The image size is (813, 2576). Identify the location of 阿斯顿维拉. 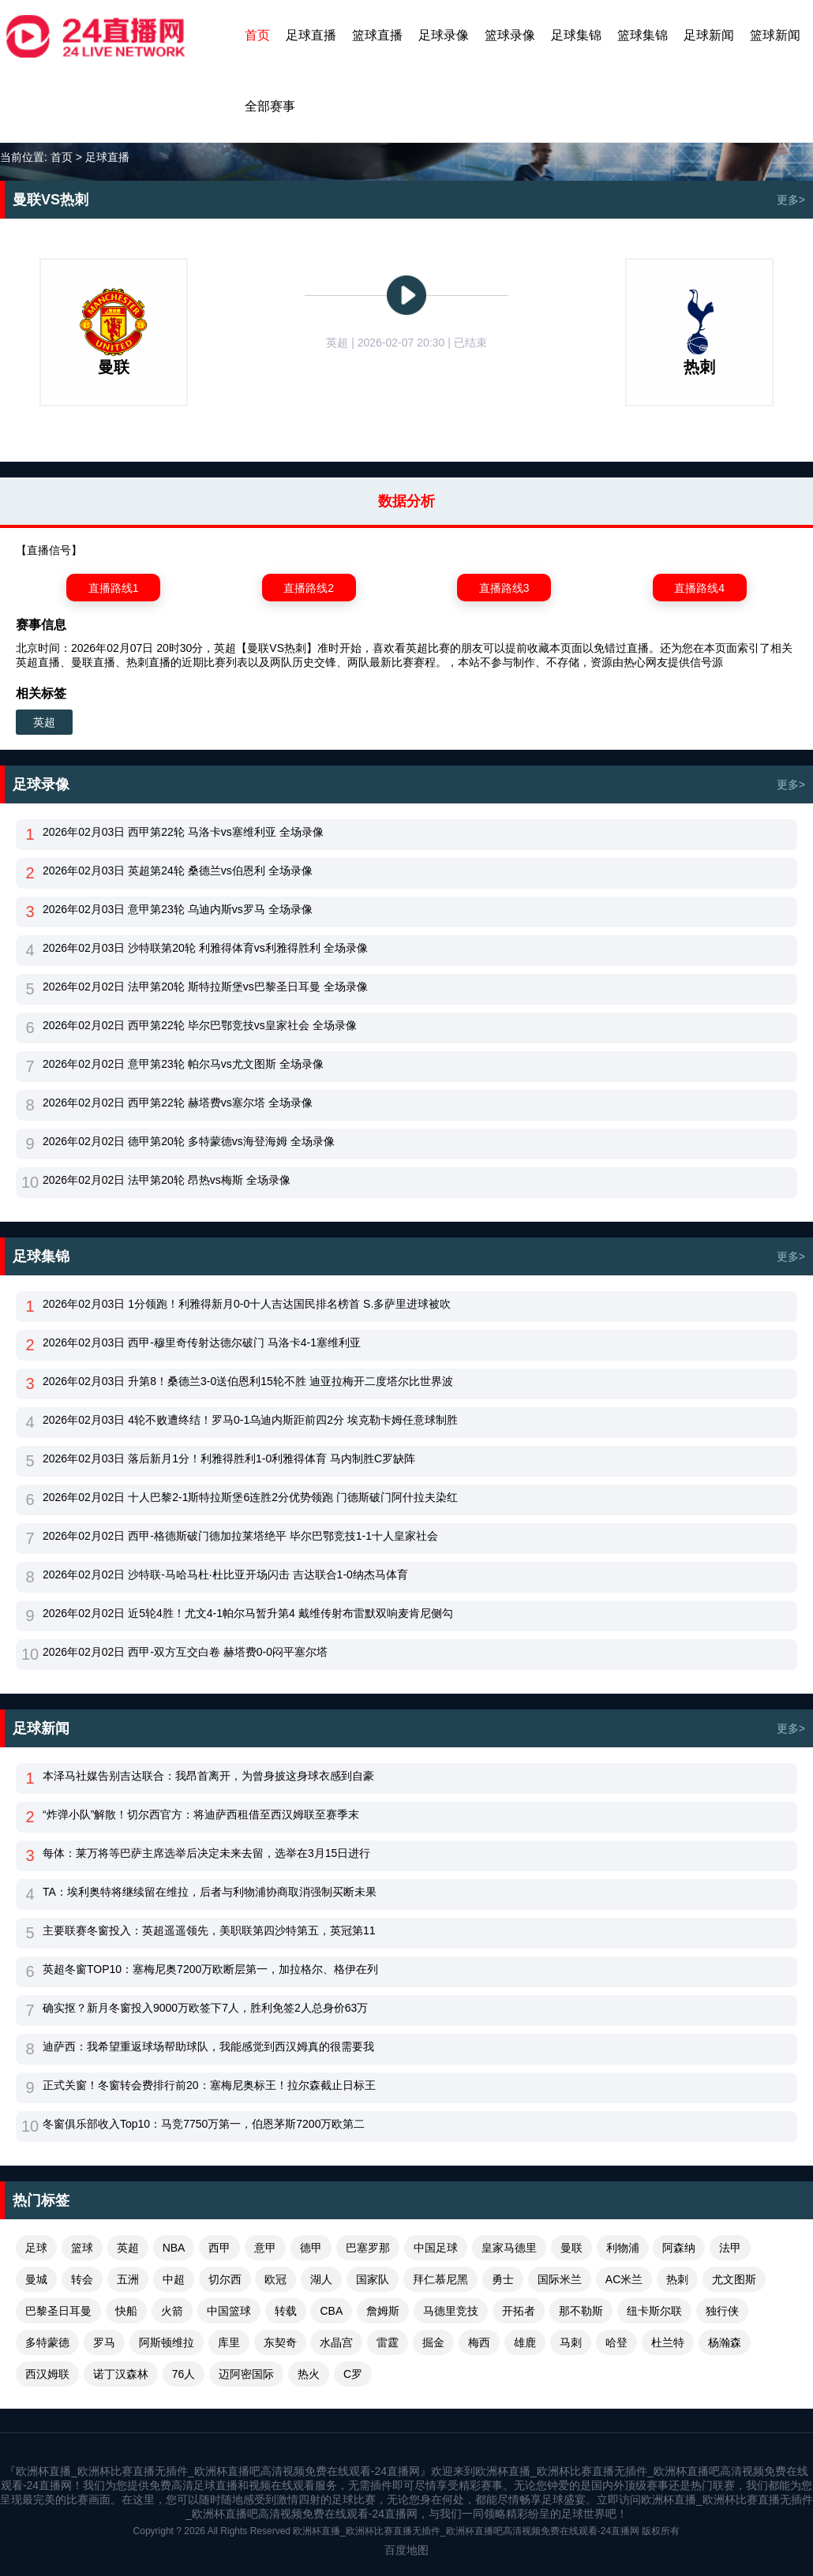
(166, 2342).